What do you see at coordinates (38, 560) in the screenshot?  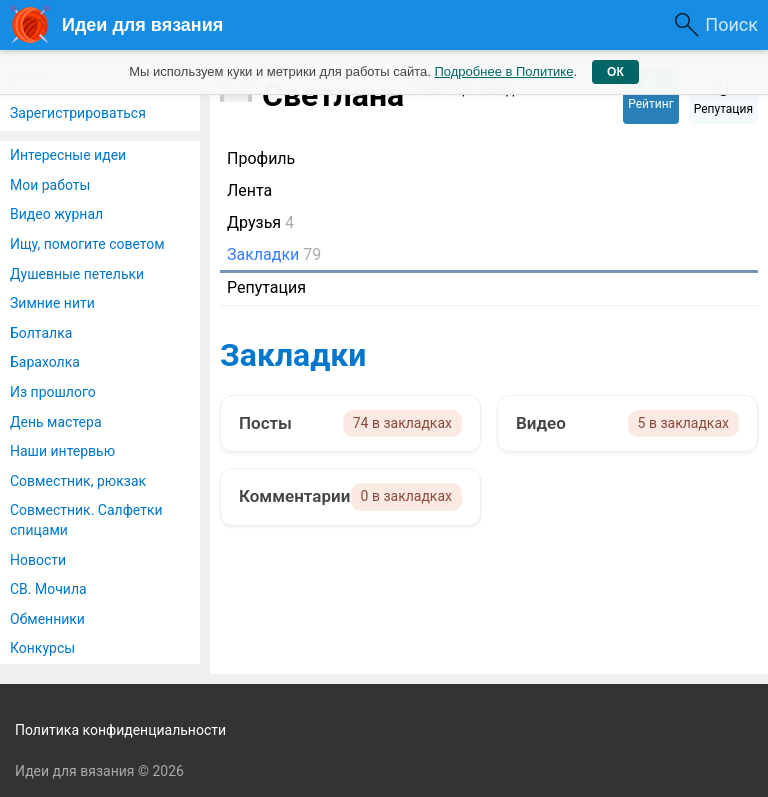 I see `Новости` at bounding box center [38, 560].